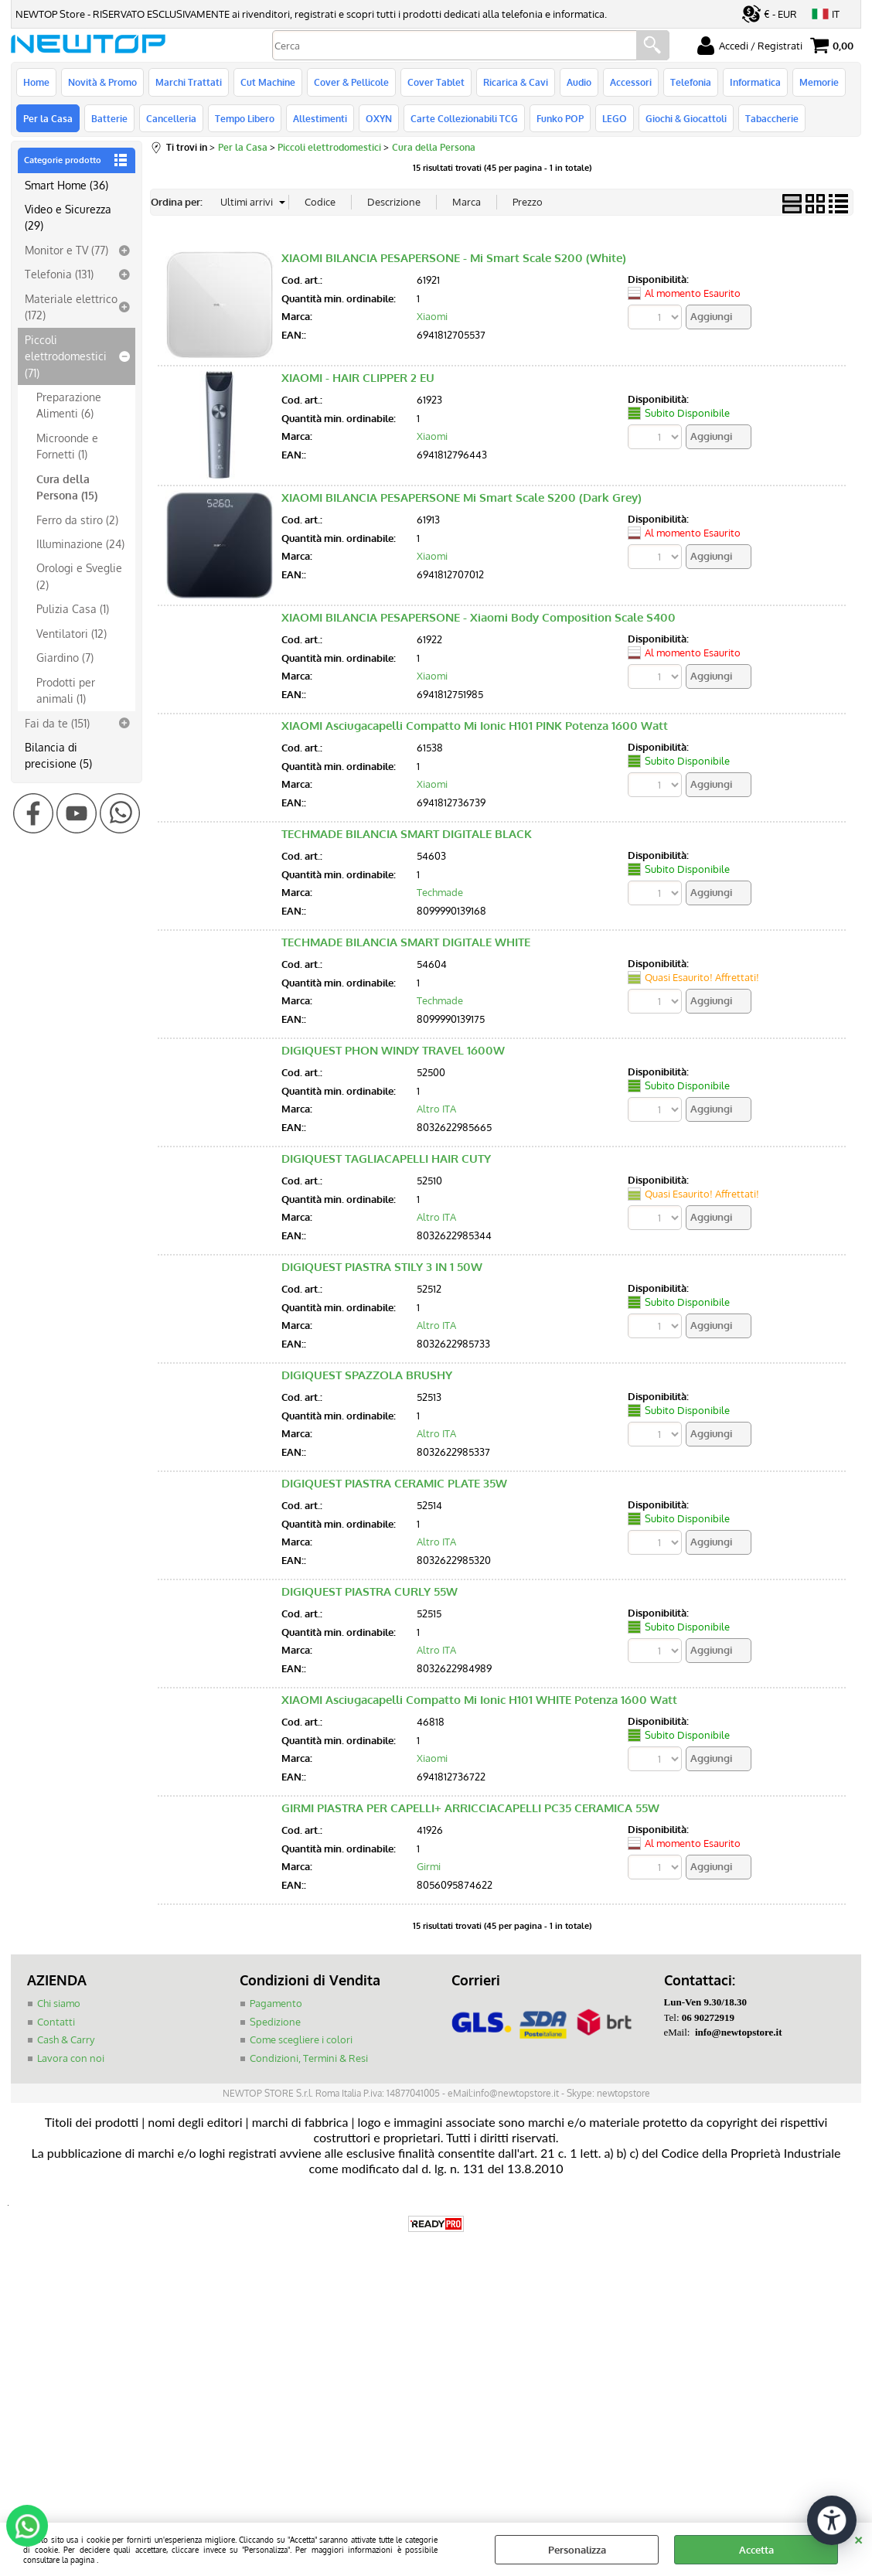  What do you see at coordinates (464, 118) in the screenshot?
I see `Carte Collezionabili TCG` at bounding box center [464, 118].